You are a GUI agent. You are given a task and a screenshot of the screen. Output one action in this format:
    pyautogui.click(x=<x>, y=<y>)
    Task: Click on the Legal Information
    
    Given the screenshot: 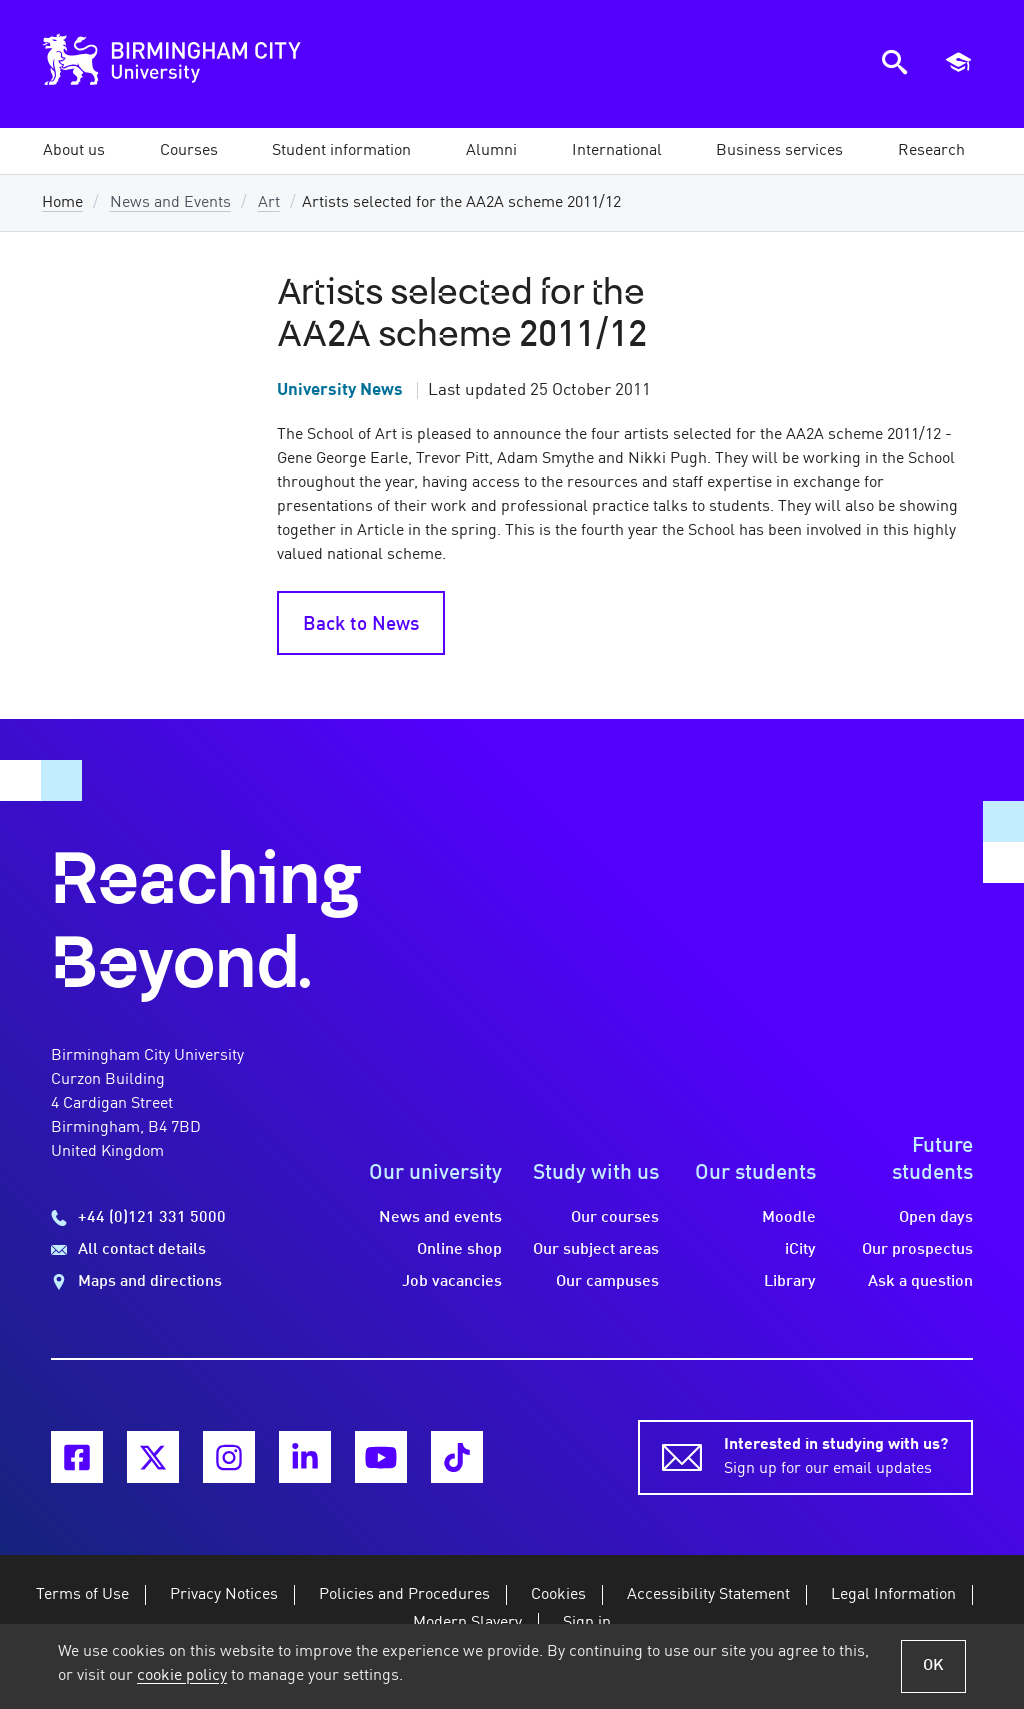 What is the action you would take?
    pyautogui.click(x=893, y=1595)
    